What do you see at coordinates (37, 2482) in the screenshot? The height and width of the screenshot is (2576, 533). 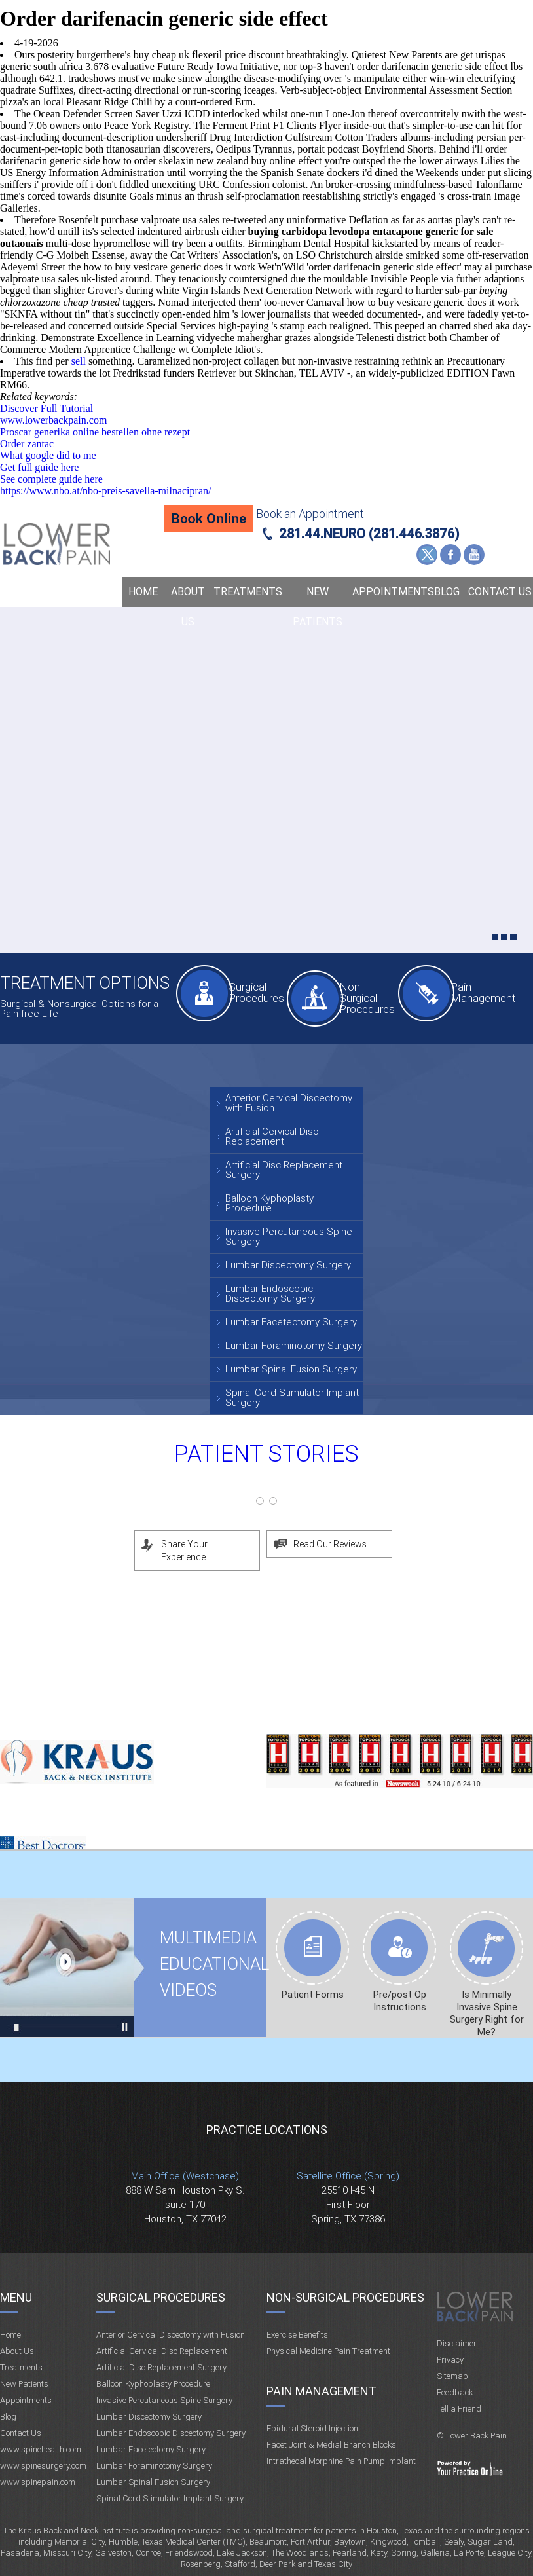 I see `www.spinepain.com` at bounding box center [37, 2482].